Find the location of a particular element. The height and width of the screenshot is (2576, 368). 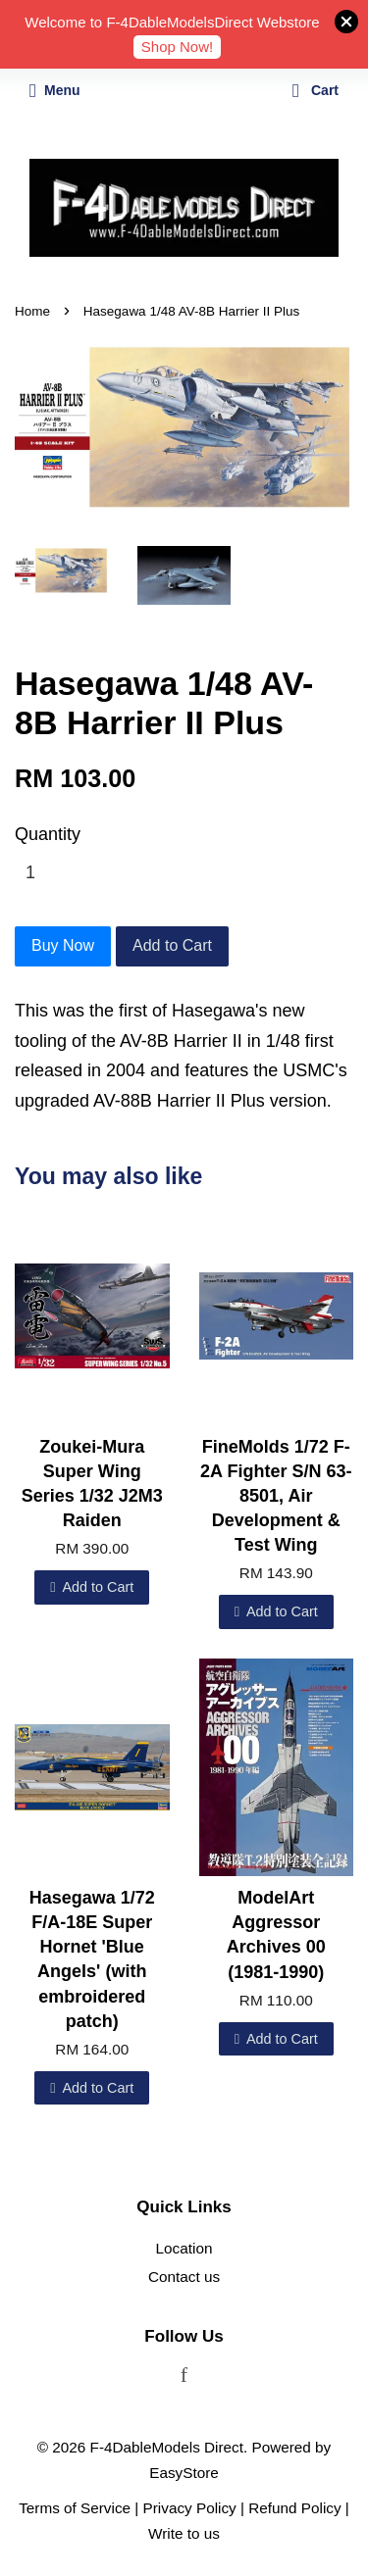

Contact us is located at coordinates (184, 2276).